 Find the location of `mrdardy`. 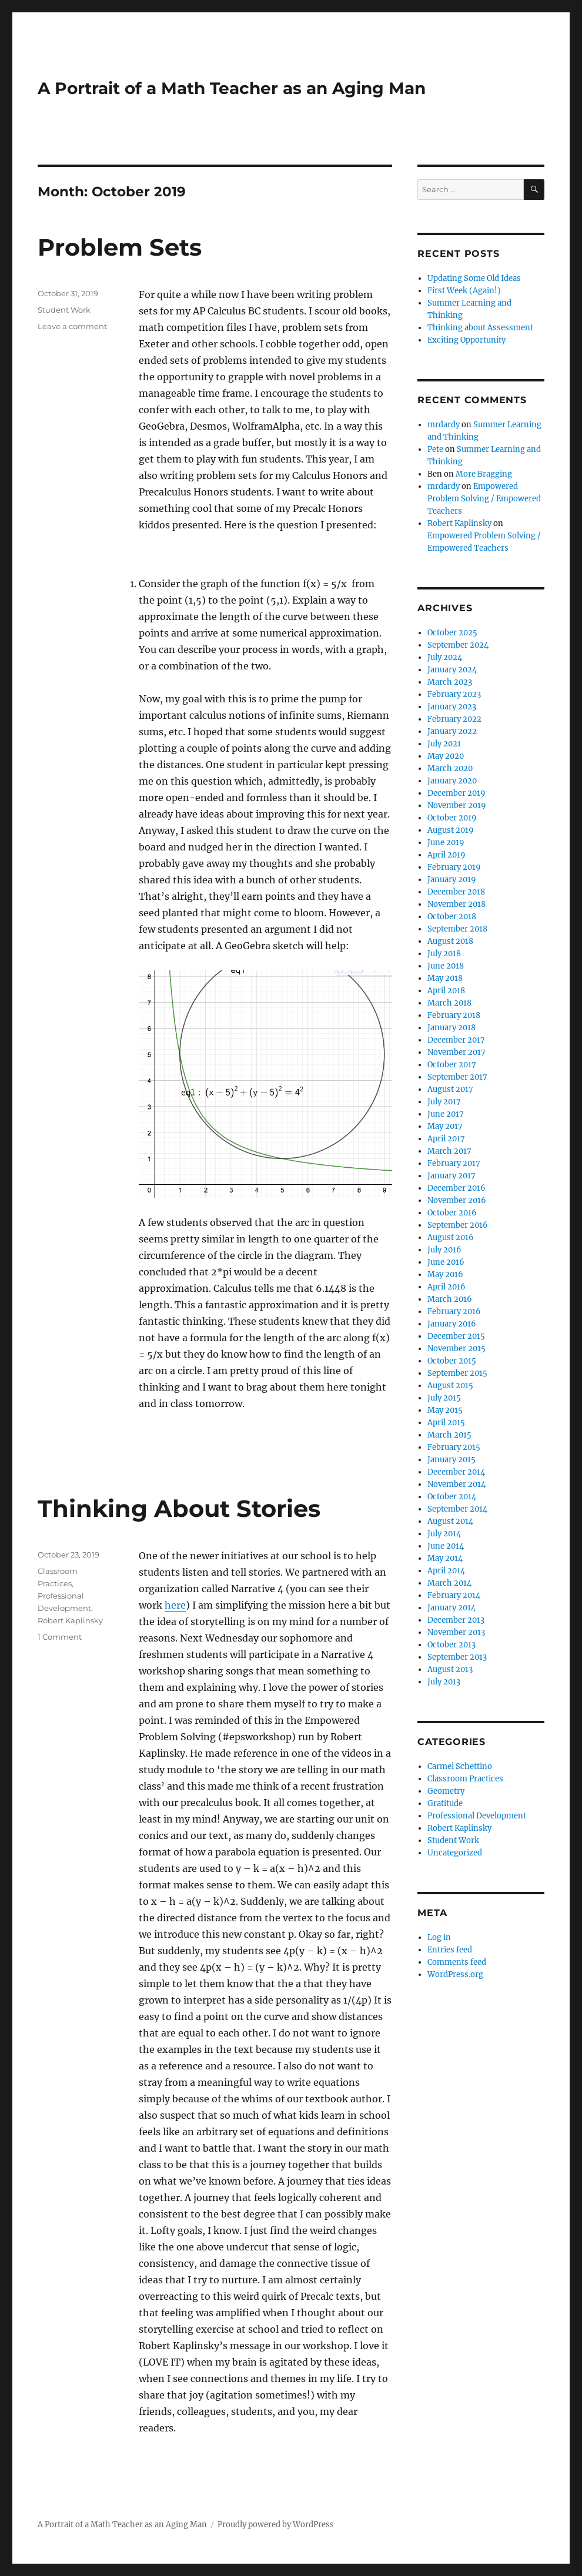

mrdardy is located at coordinates (443, 425).